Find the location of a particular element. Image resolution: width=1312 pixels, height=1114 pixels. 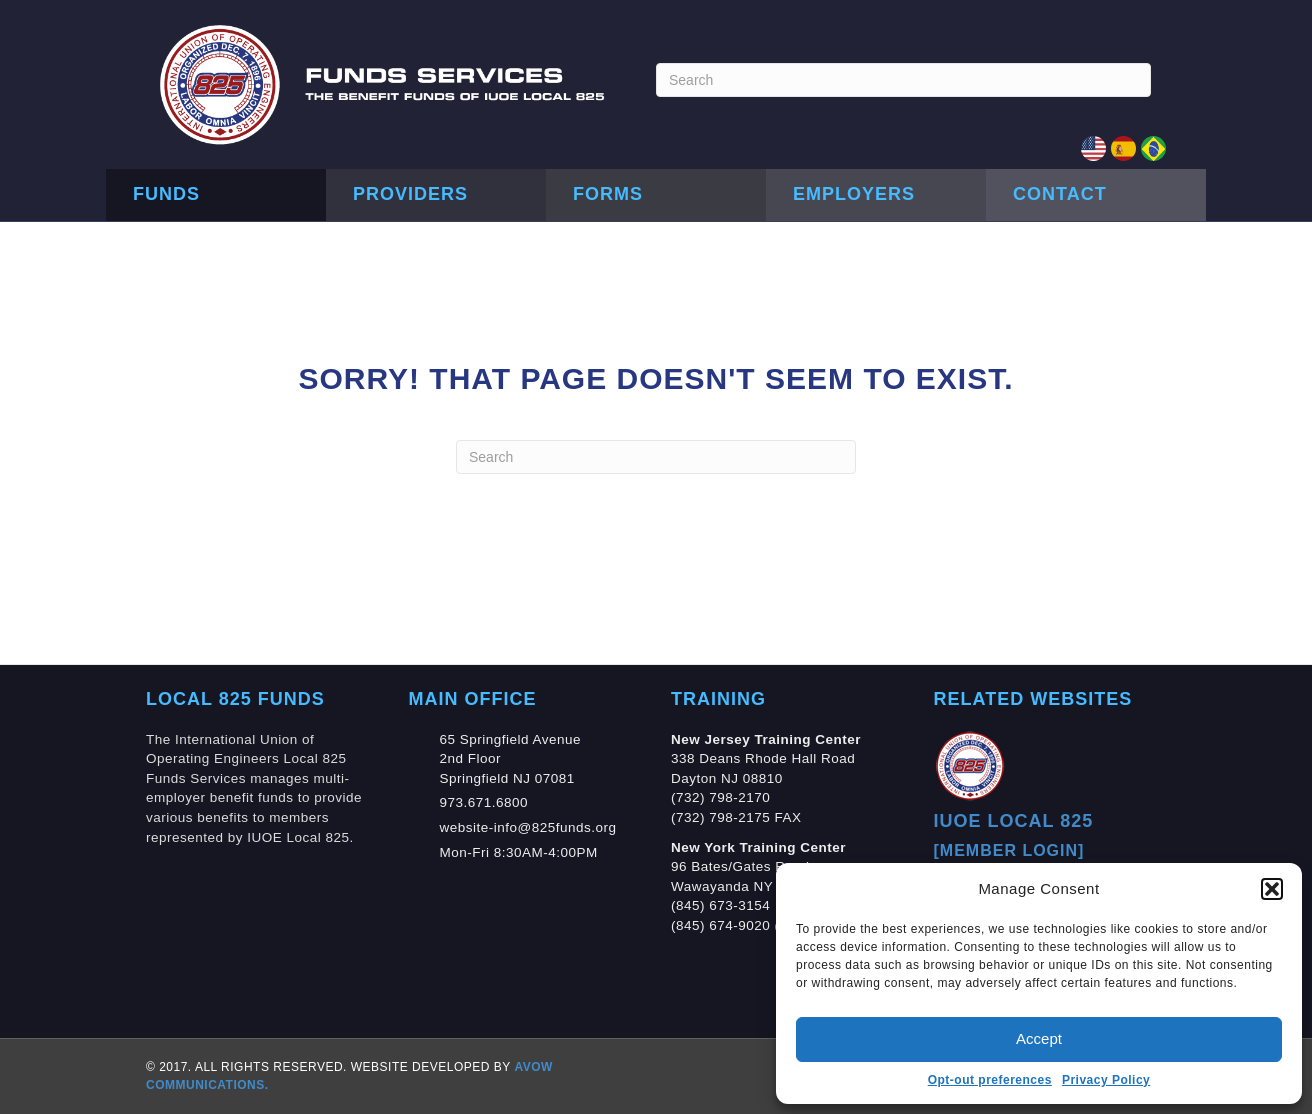

Funds is located at coordinates (166, 194).